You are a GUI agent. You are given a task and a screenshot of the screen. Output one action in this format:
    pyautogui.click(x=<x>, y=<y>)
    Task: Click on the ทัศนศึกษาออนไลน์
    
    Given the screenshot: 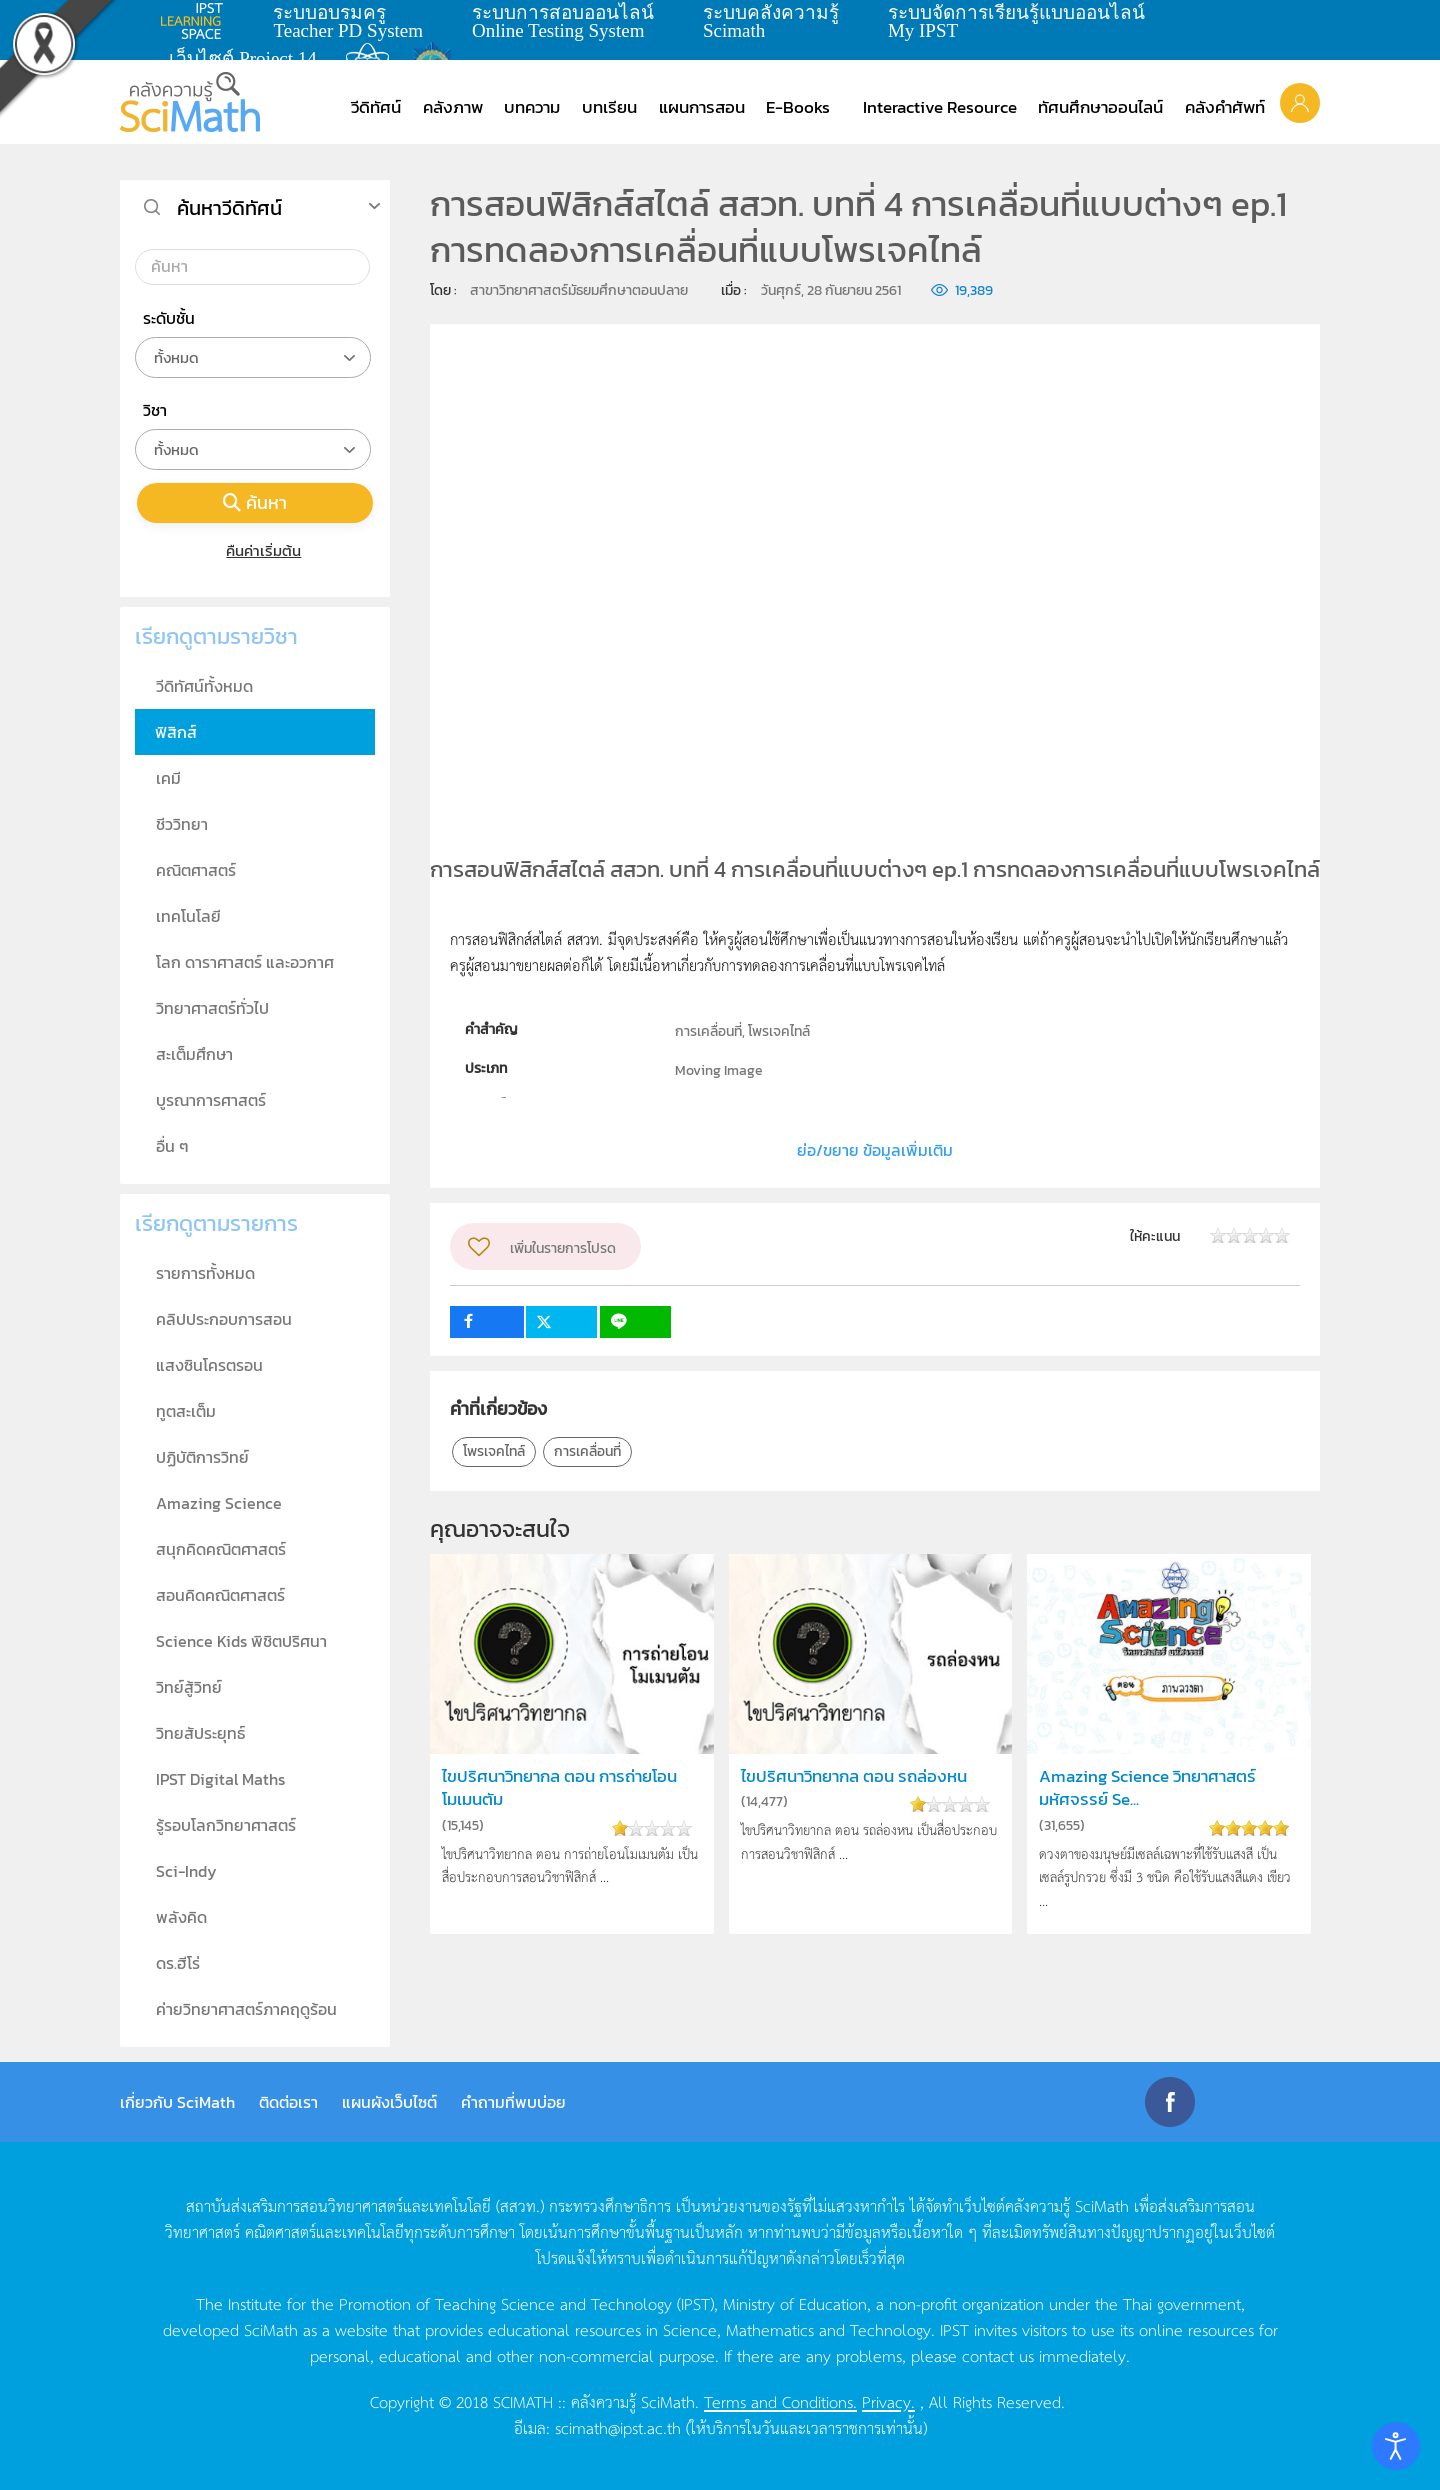 What is the action you would take?
    pyautogui.click(x=1100, y=107)
    